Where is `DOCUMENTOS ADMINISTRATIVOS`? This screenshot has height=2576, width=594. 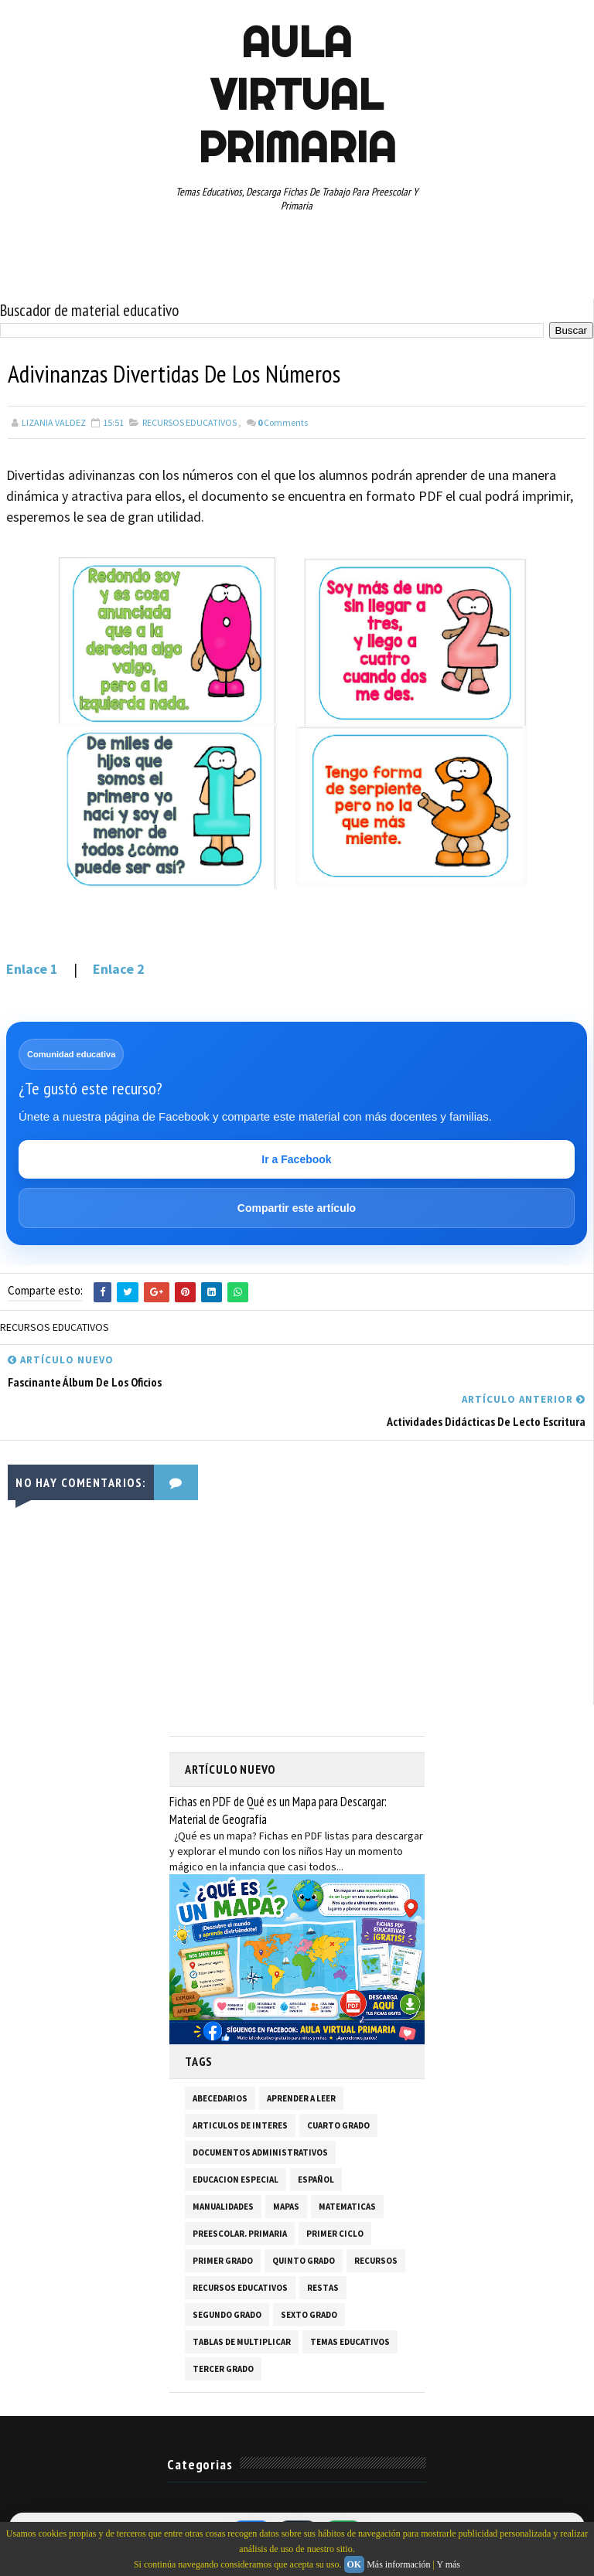 DOCUMENTOS ADMINISTRATIVOS is located at coordinates (260, 2152).